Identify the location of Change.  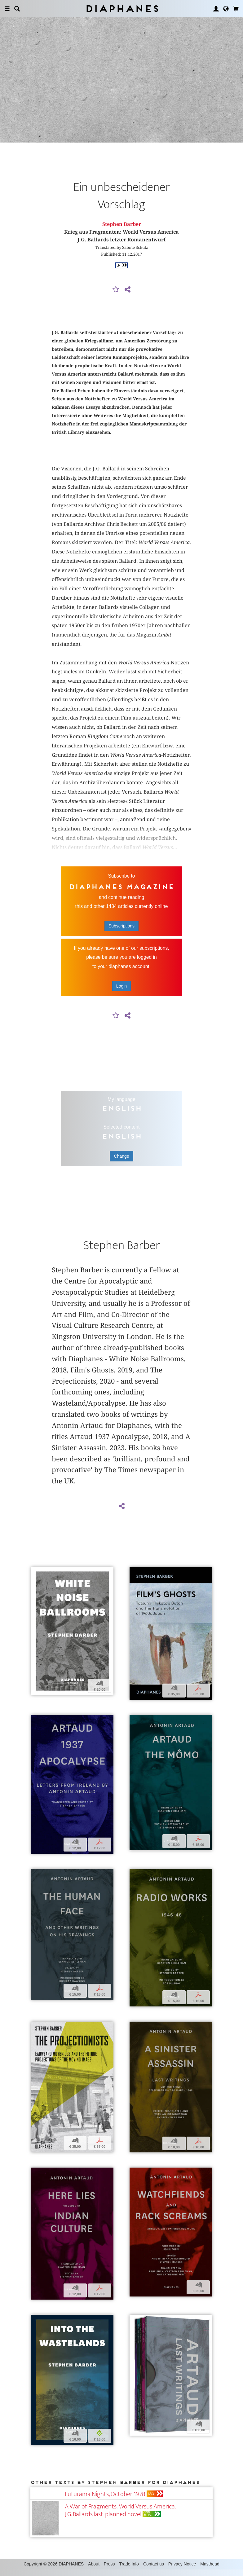
(121, 1162).